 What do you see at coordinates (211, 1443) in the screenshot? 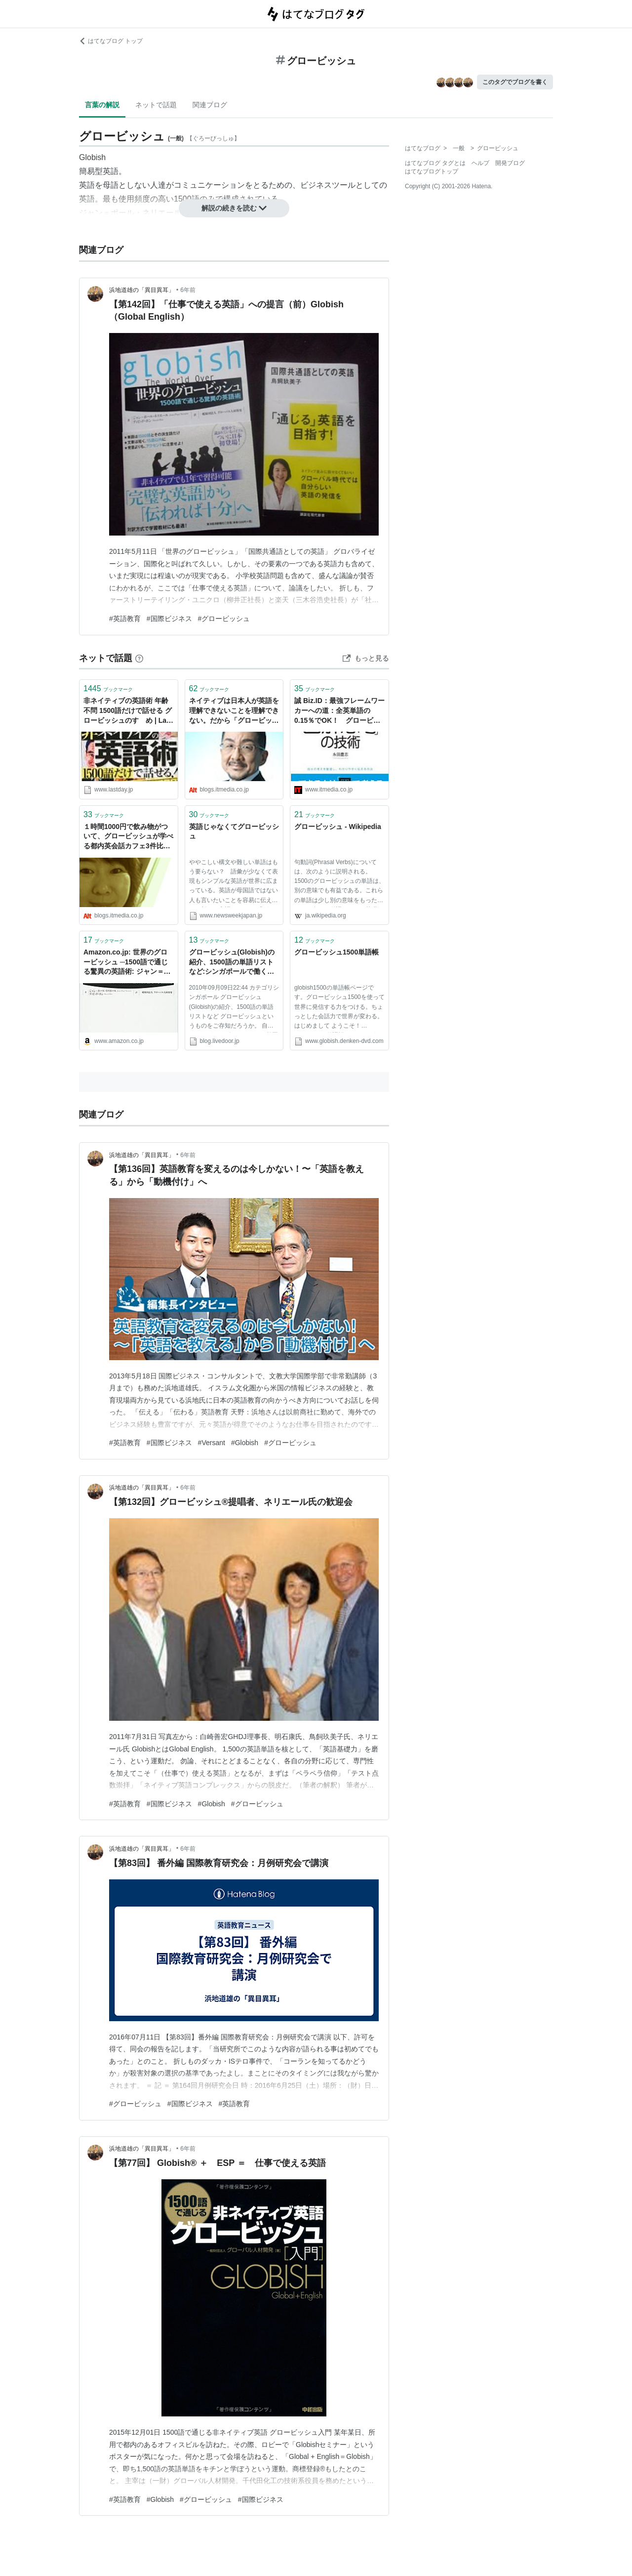
I see `#Versant` at bounding box center [211, 1443].